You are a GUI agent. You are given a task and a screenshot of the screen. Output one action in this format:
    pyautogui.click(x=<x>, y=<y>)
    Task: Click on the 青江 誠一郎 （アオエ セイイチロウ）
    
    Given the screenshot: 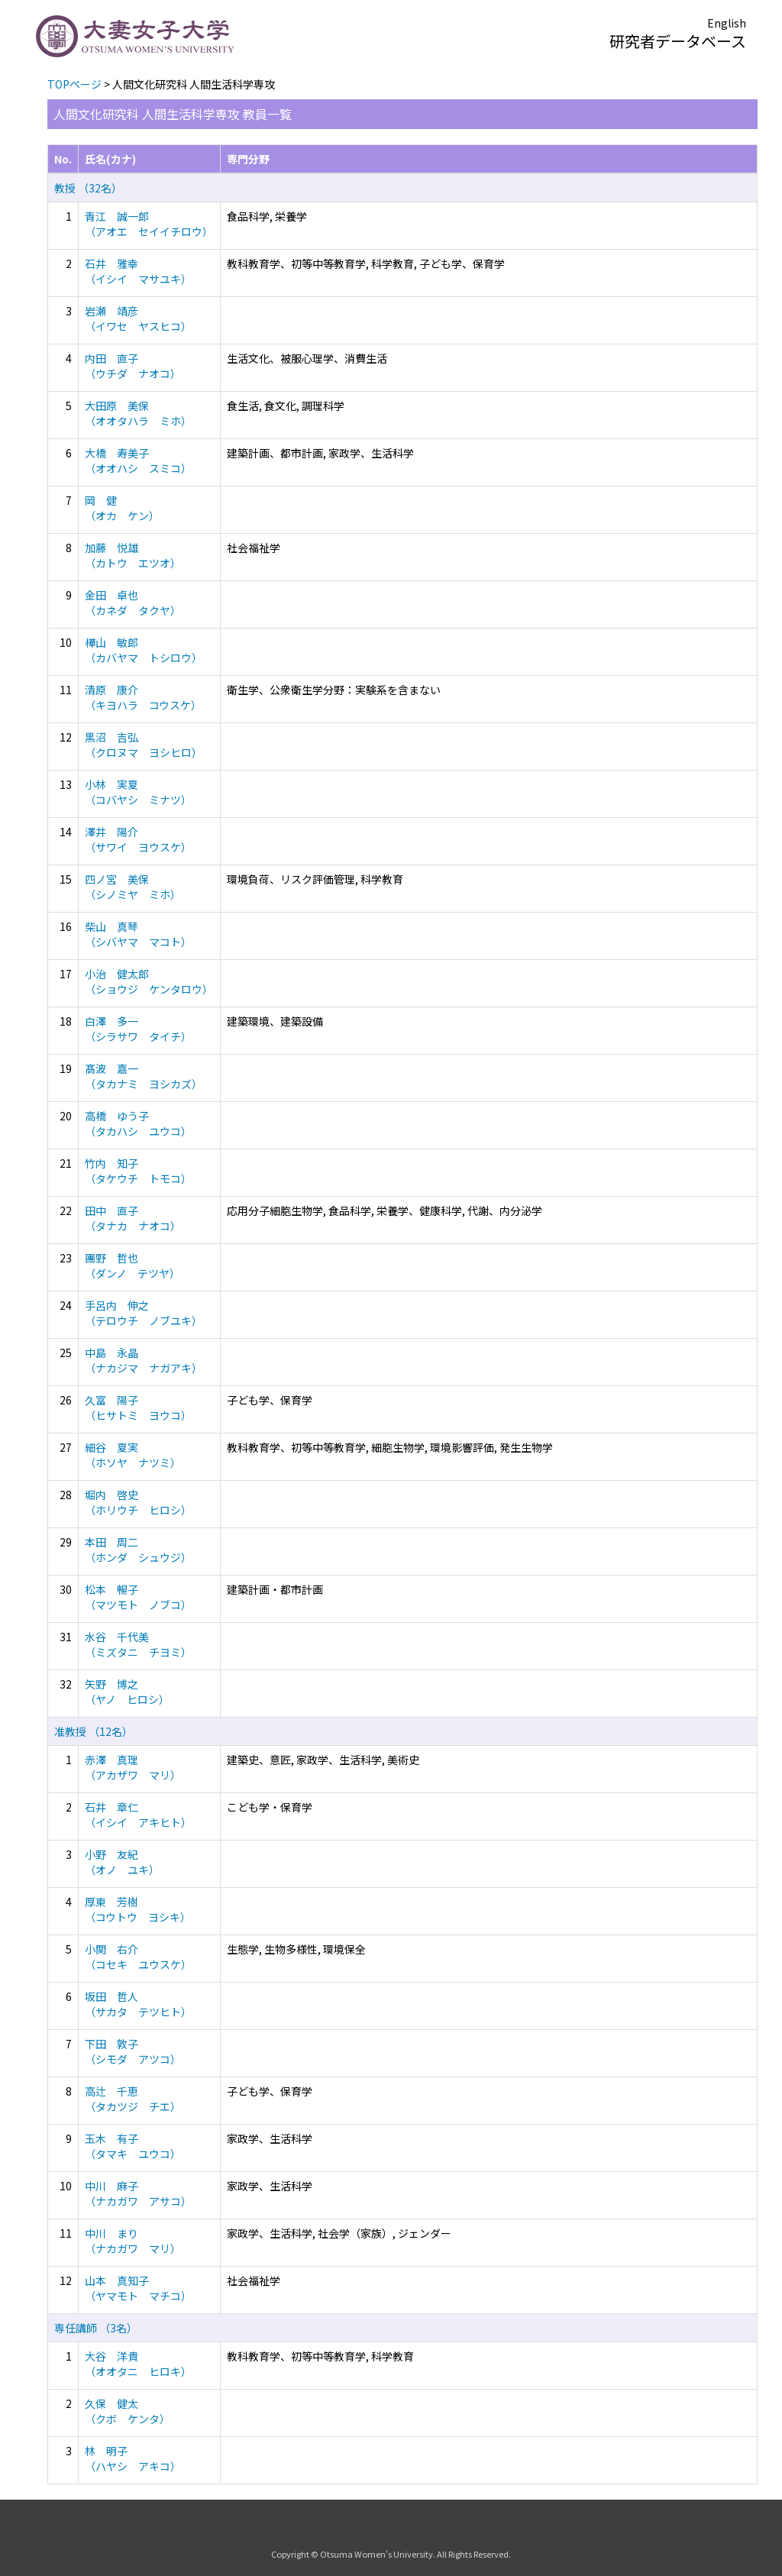 What is the action you would take?
    pyautogui.click(x=149, y=223)
    